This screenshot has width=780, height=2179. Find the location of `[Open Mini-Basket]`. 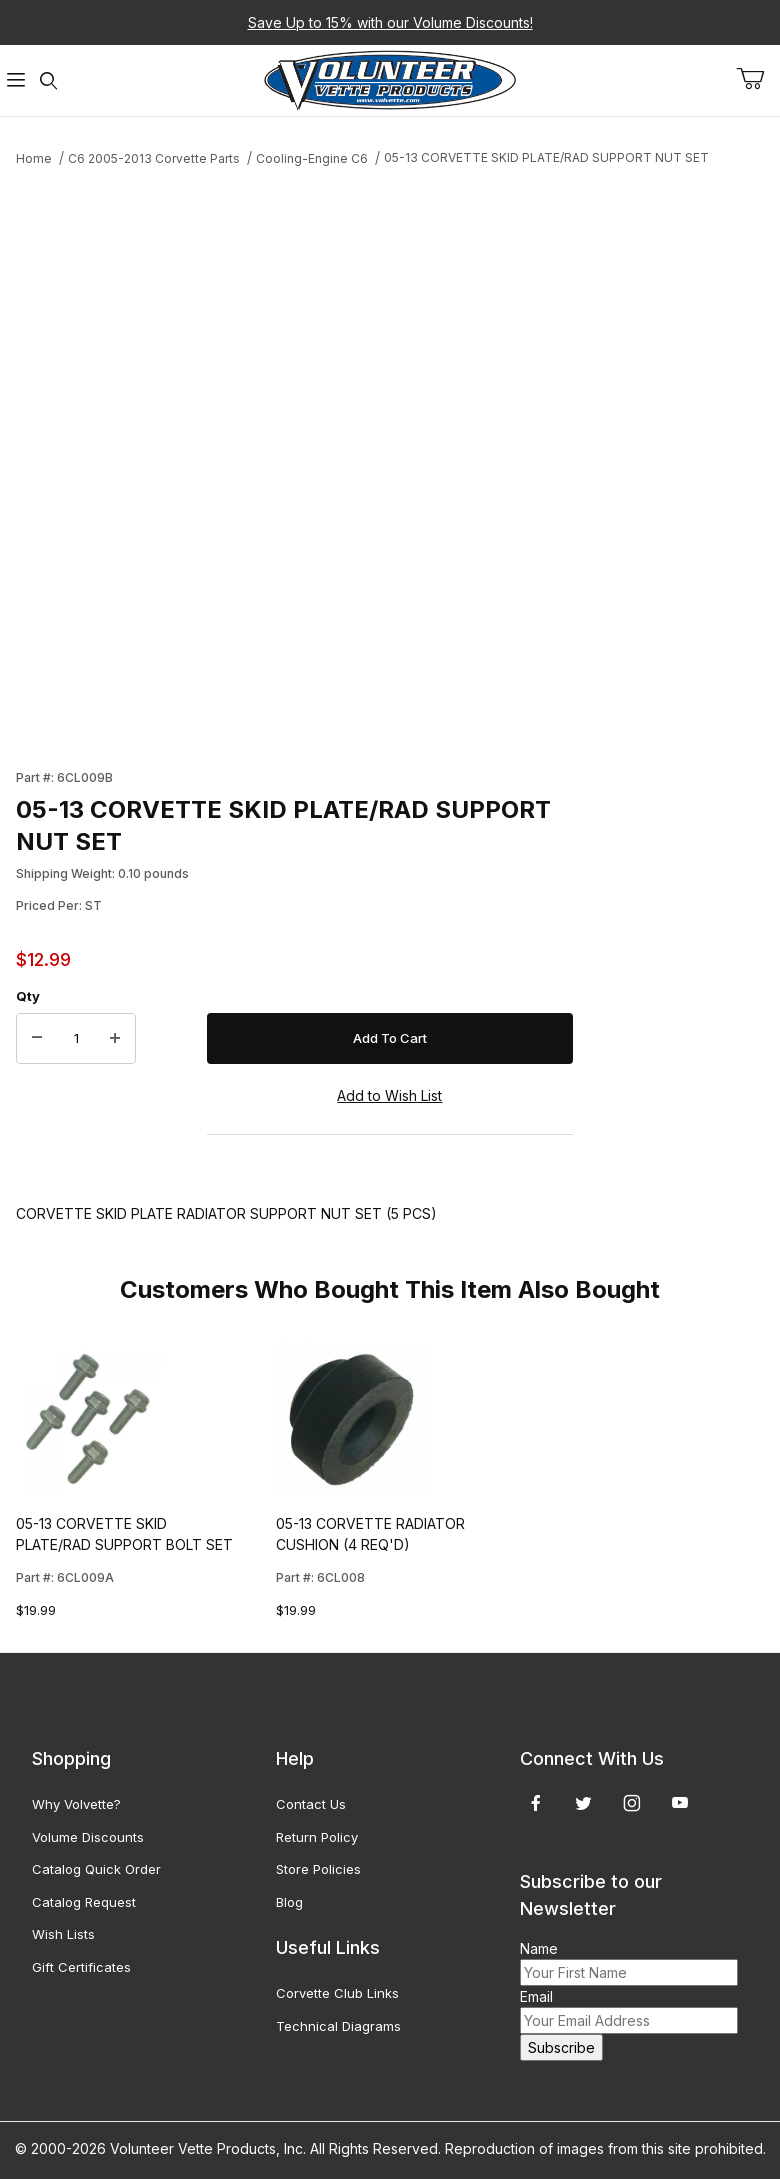

[Open Mini-Basket] is located at coordinates (758, 79).